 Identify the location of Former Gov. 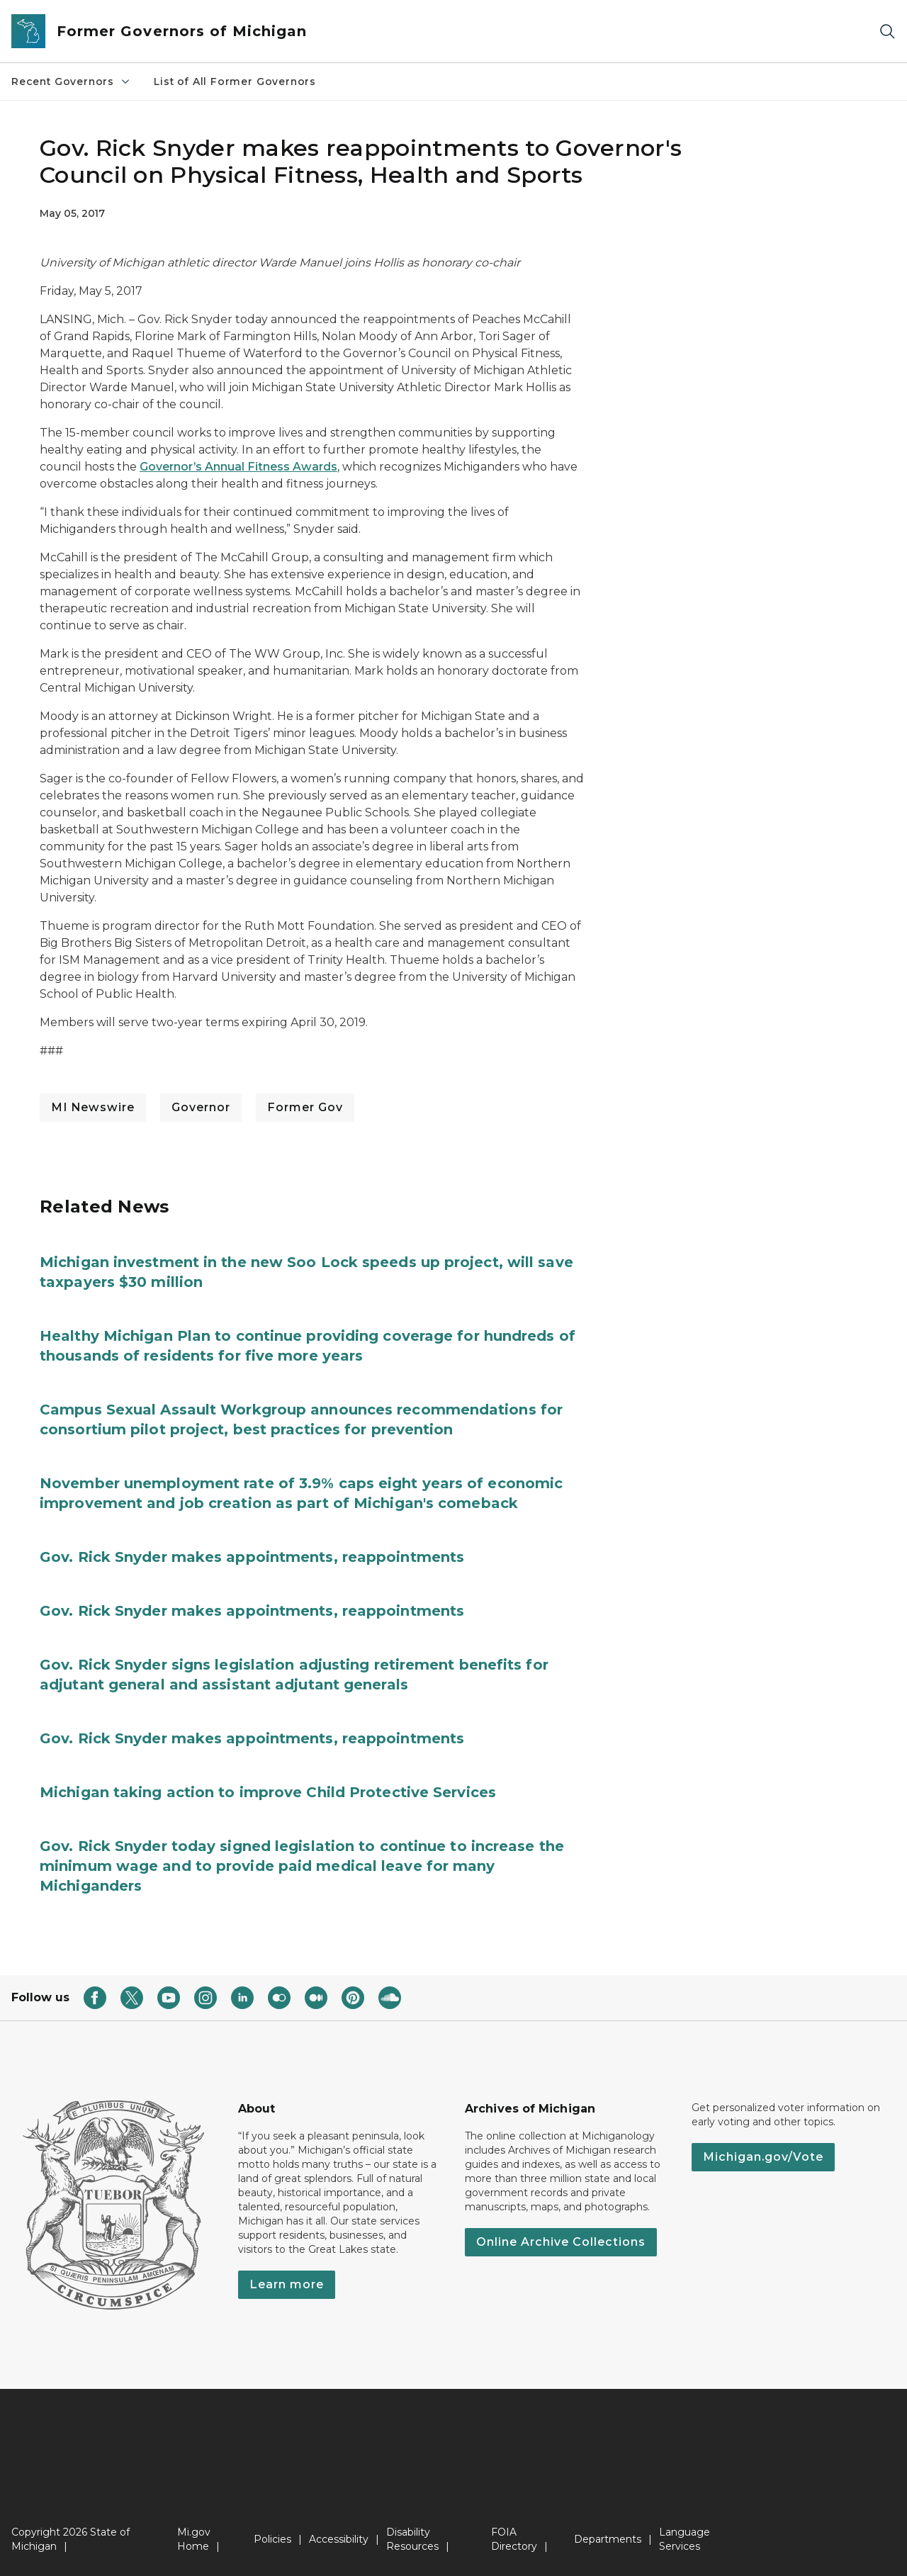
(305, 1107).